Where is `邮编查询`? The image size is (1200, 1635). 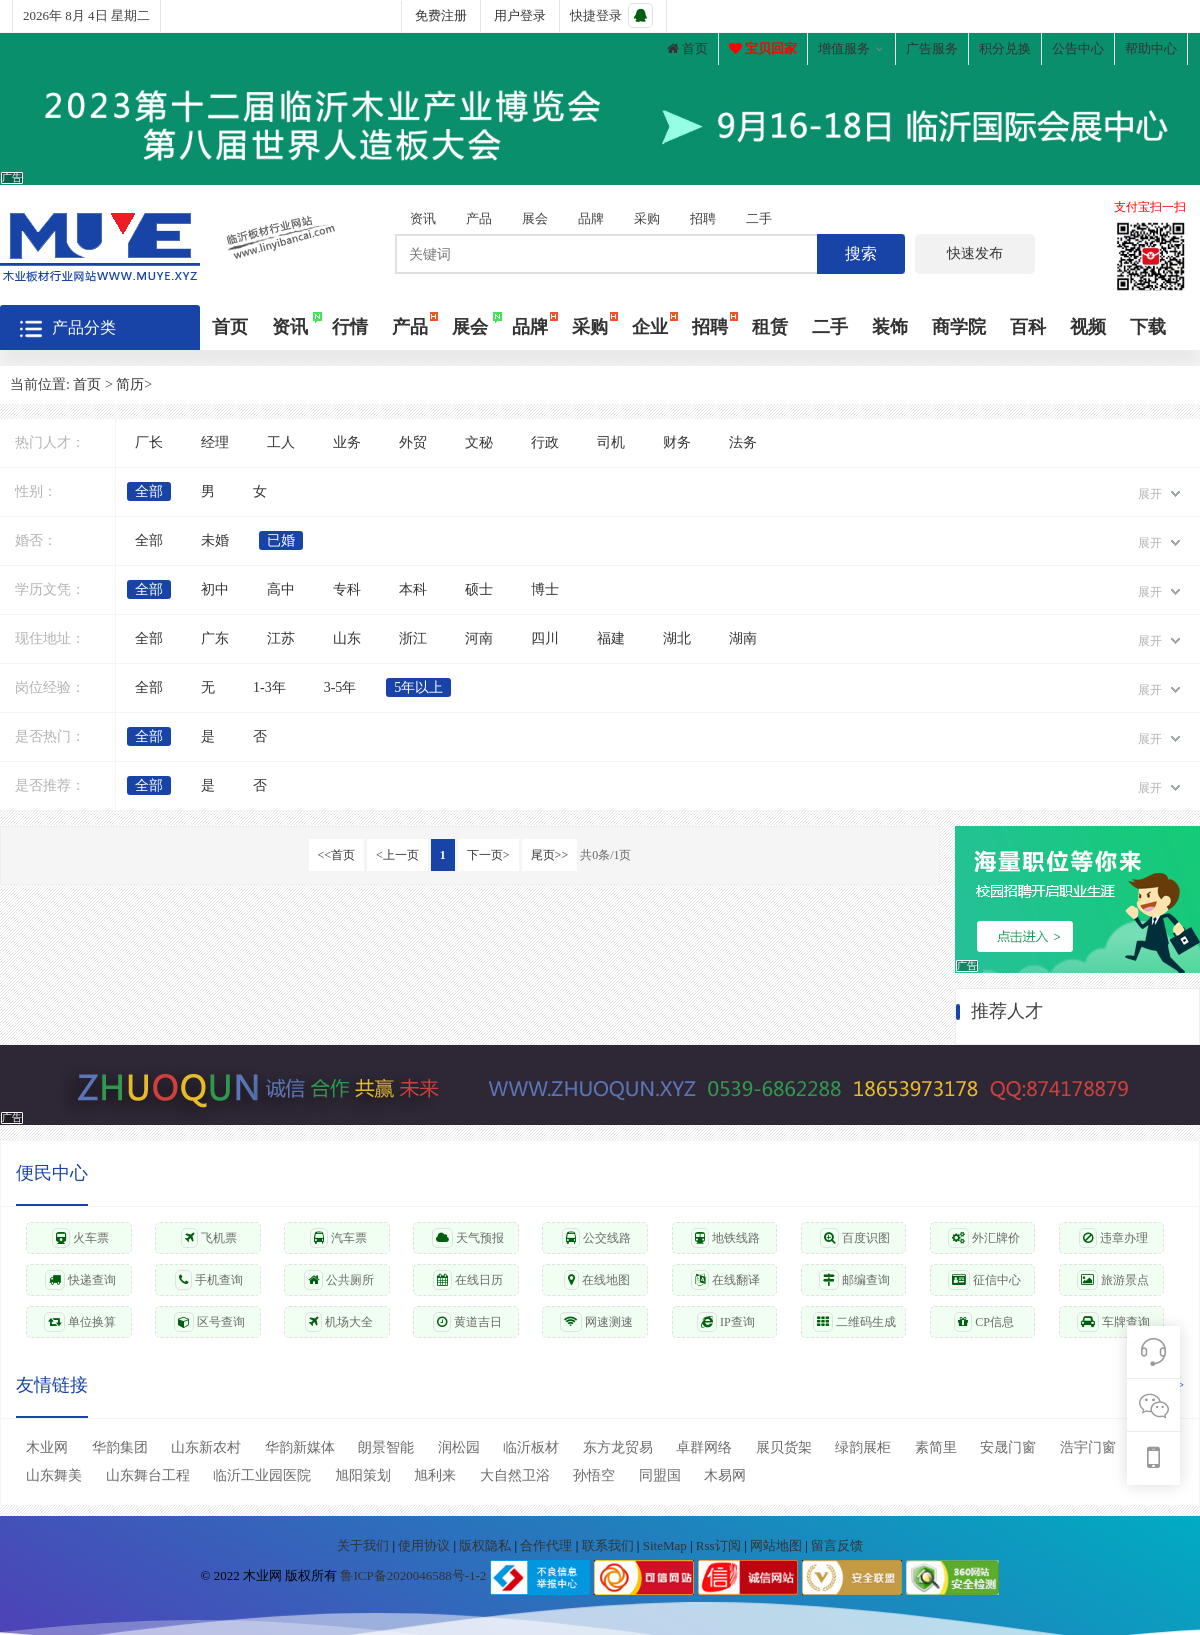
邮编查询 is located at coordinates (854, 1280).